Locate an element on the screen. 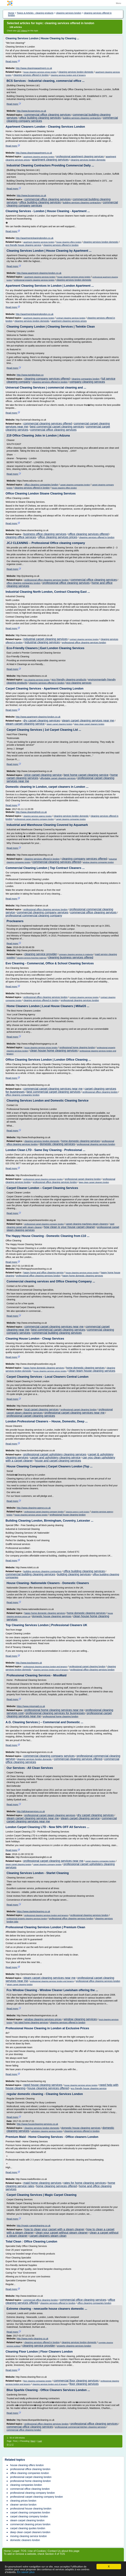  professional cleaning company london is located at coordinates (32, 2492).